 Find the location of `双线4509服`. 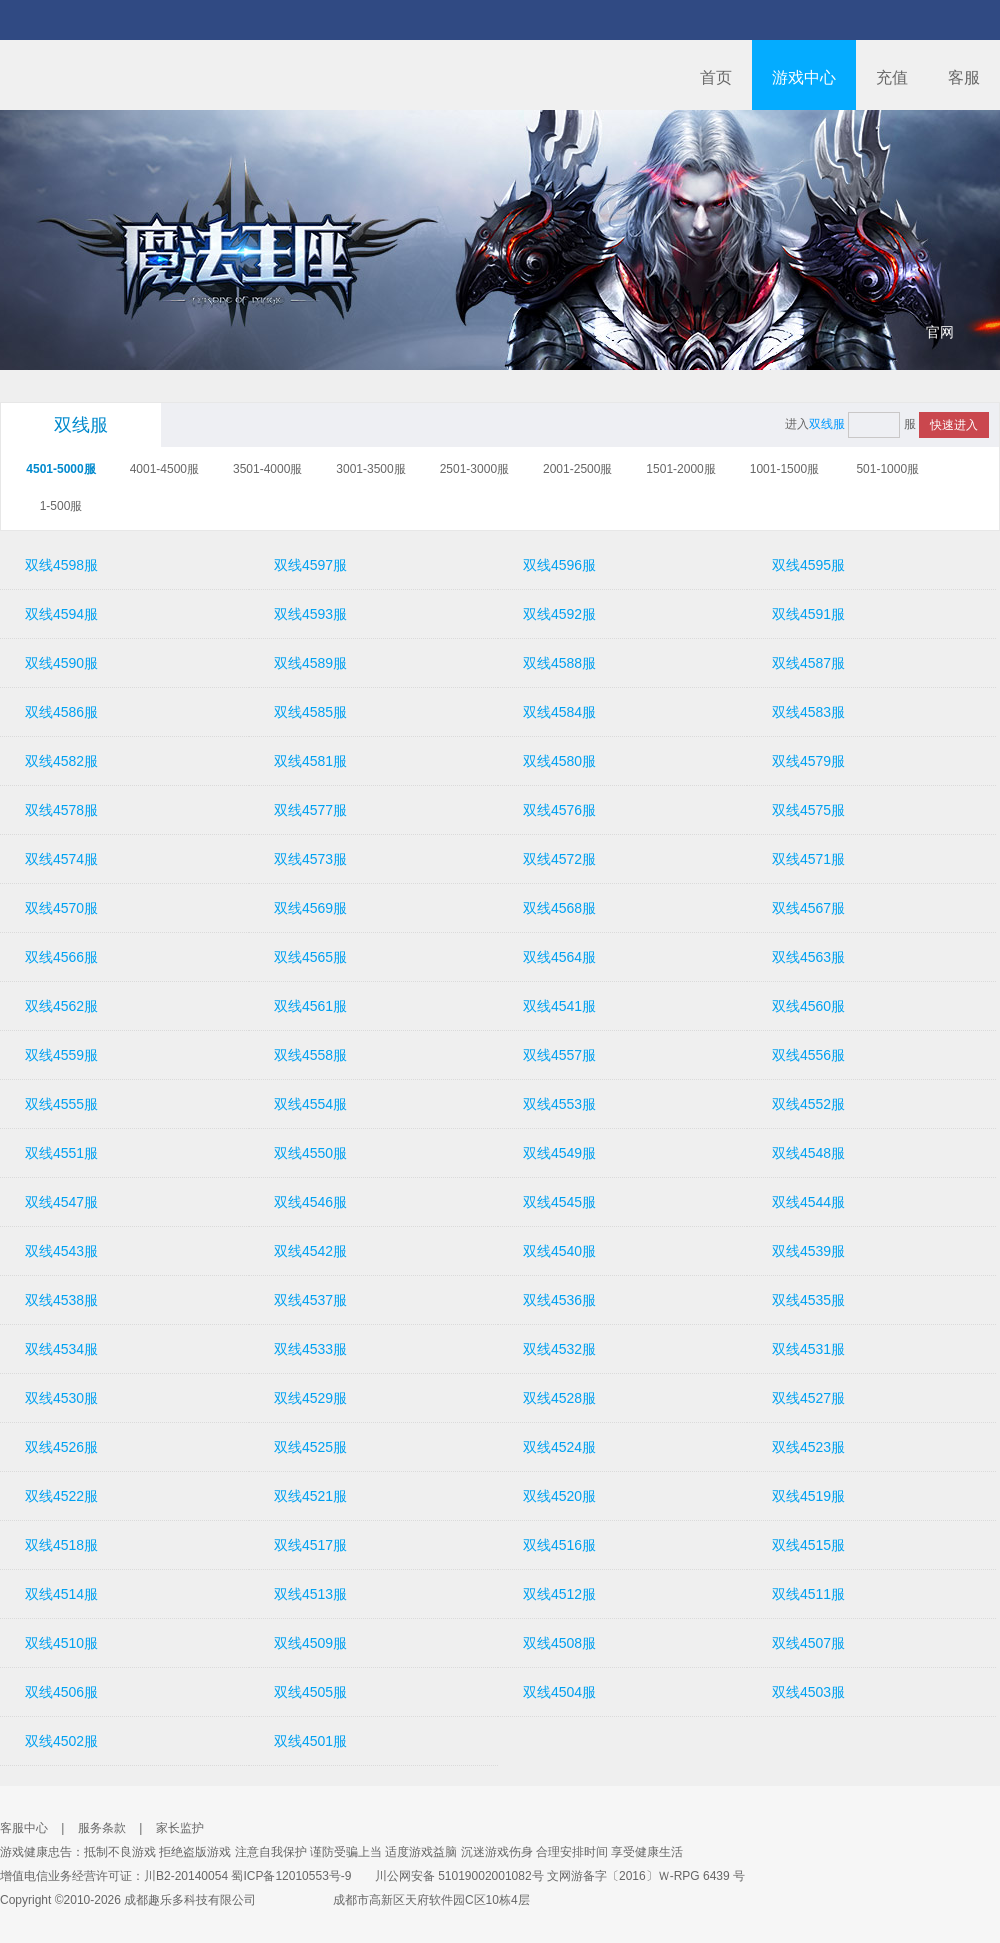

双线4509服 is located at coordinates (310, 1643).